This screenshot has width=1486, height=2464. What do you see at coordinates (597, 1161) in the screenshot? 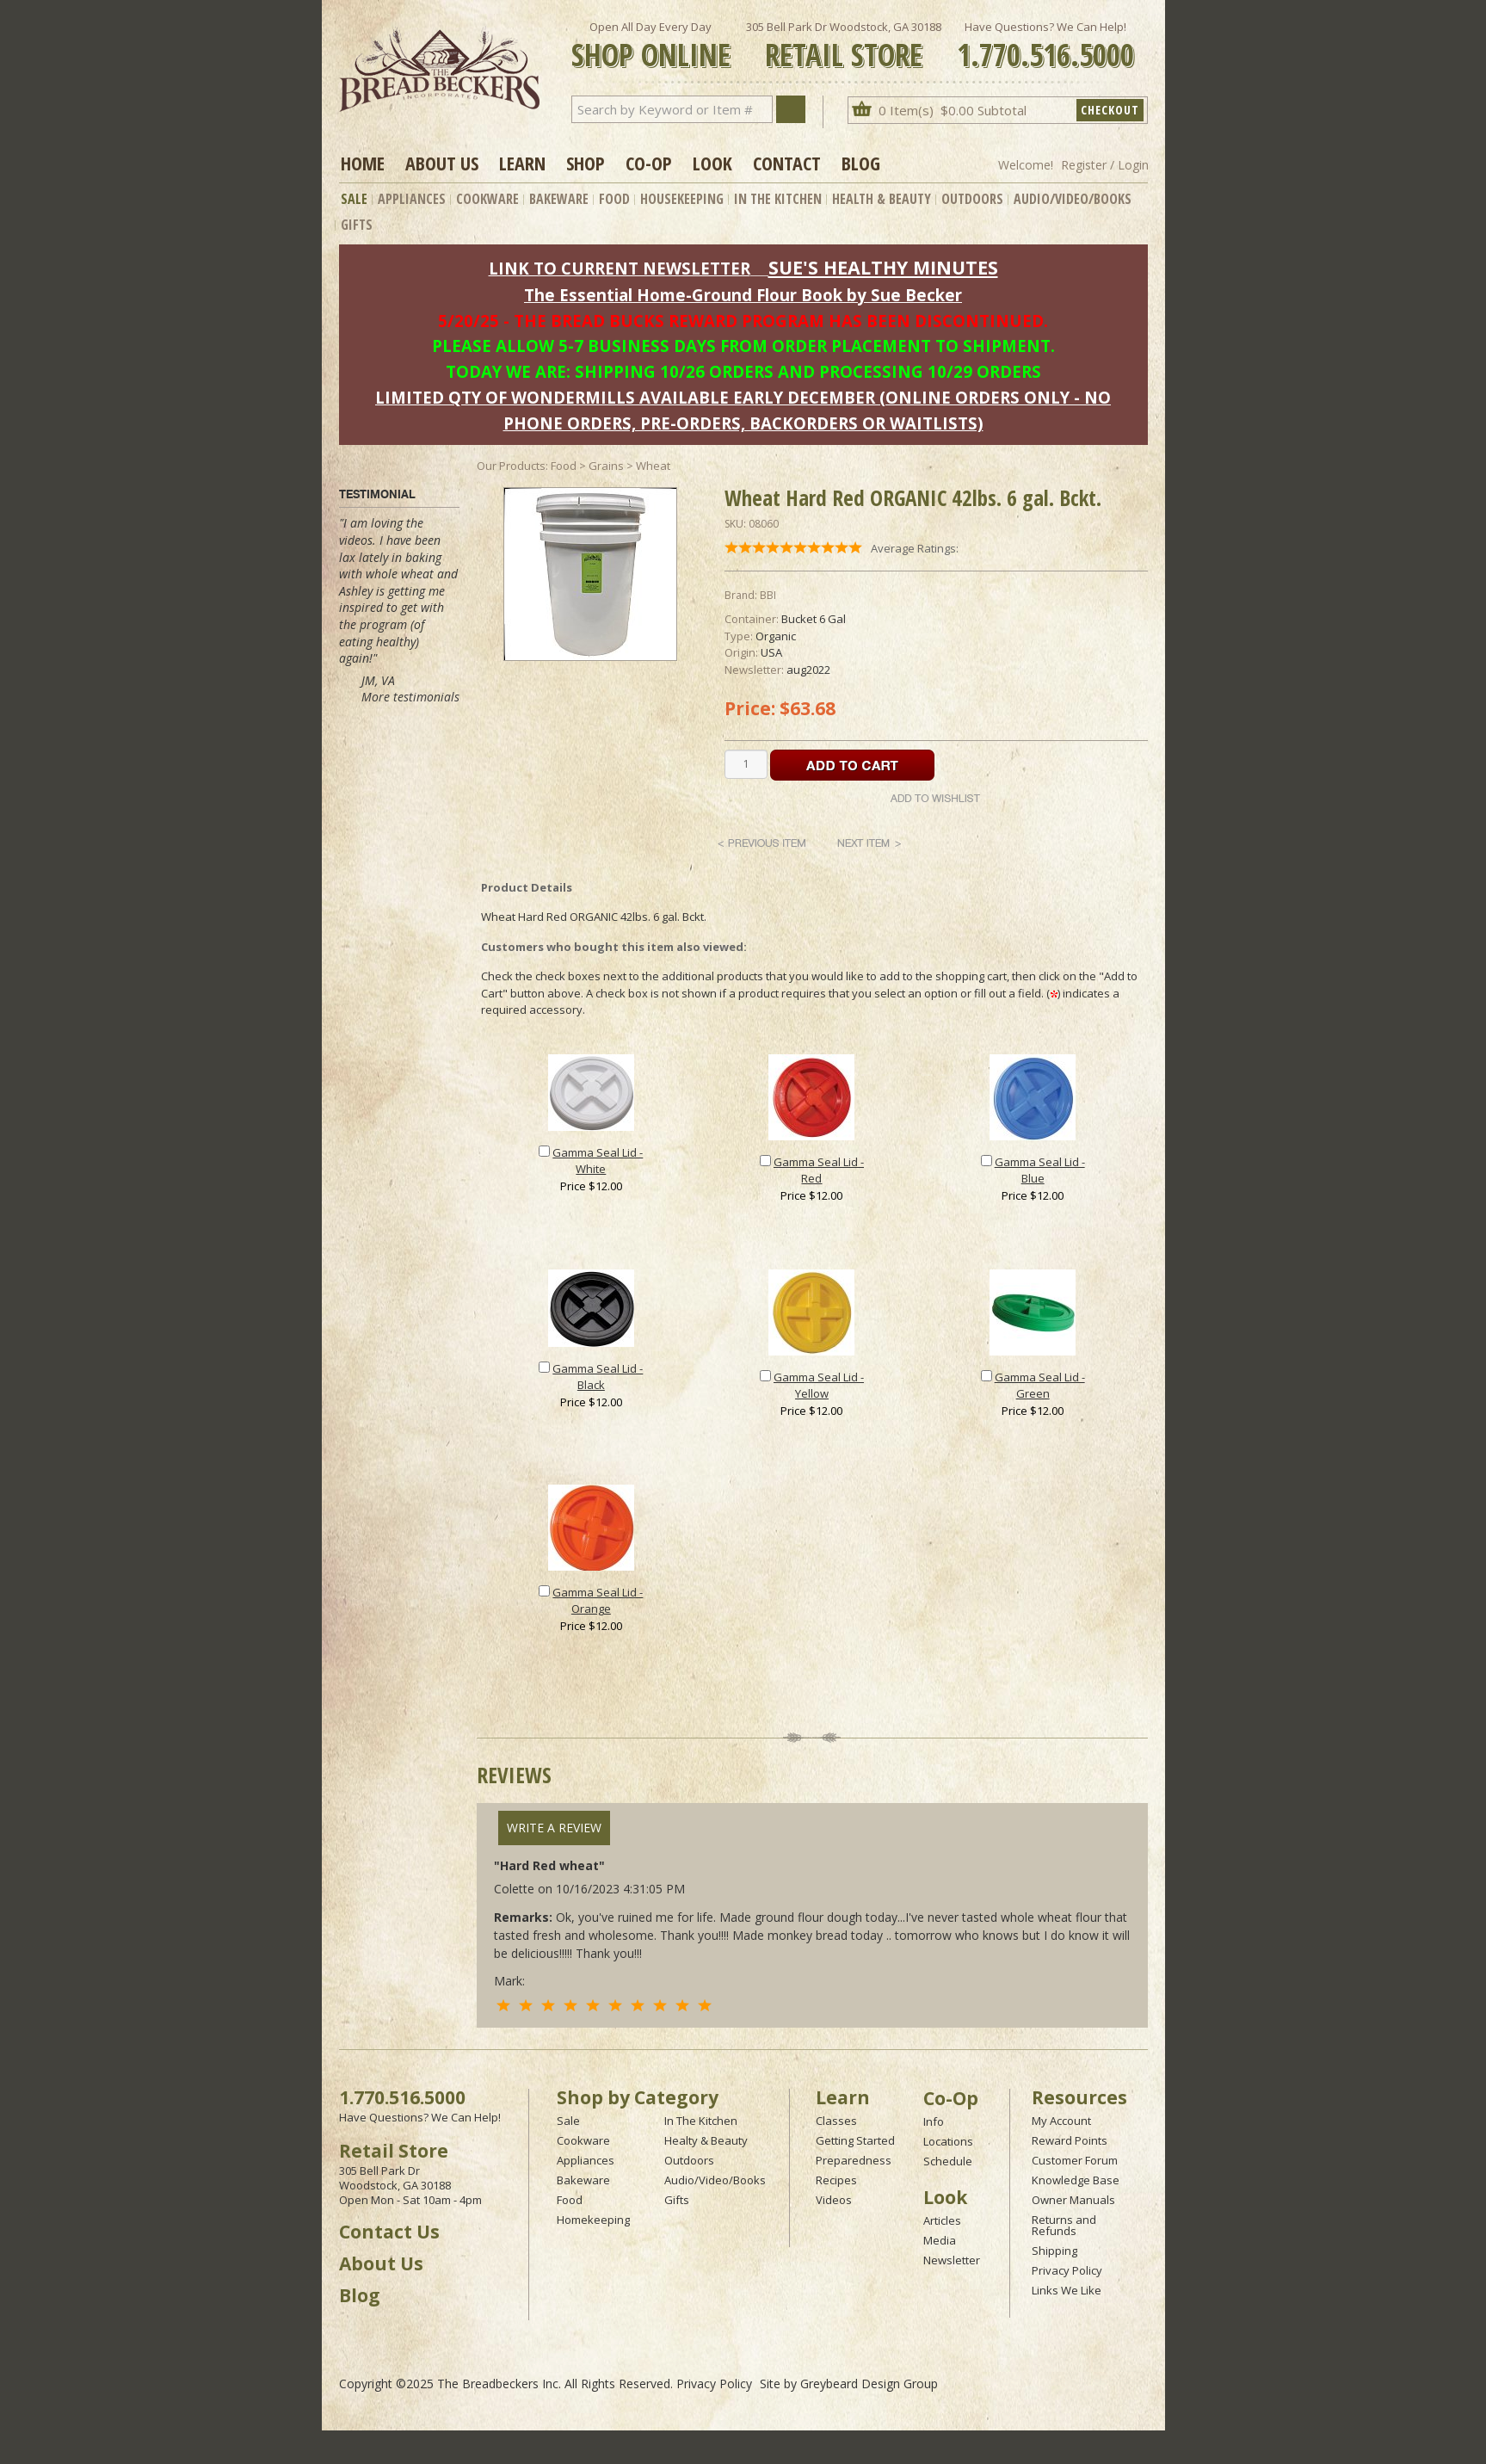
I see `Gamma Seal Lid - White` at bounding box center [597, 1161].